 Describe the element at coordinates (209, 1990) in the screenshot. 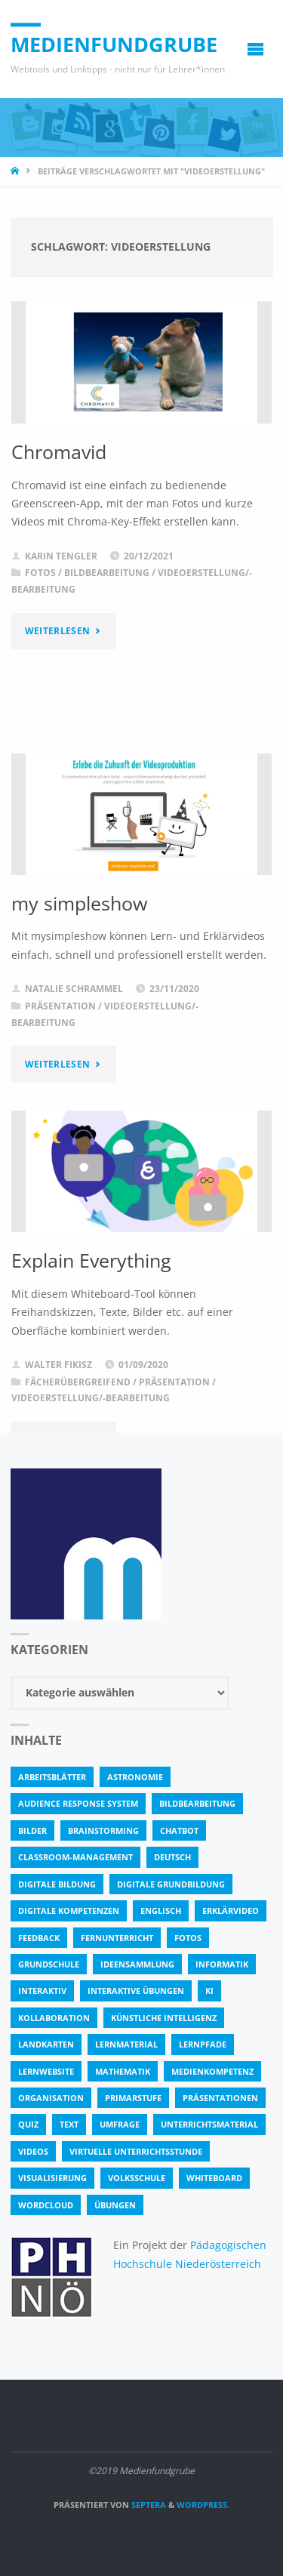

I see `KI [KI (6 Einträge)]` at that location.